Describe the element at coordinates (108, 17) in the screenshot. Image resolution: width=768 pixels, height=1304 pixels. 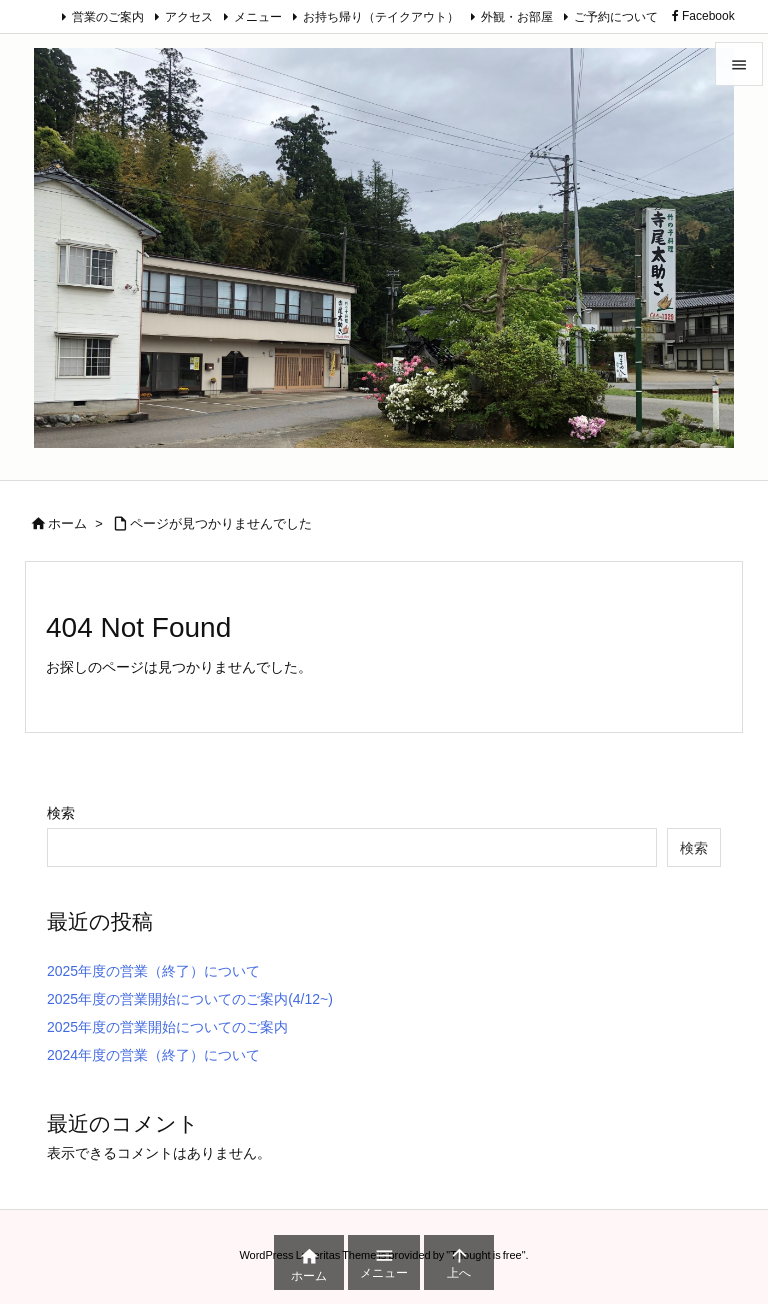
I see `営業のご案内` at that location.